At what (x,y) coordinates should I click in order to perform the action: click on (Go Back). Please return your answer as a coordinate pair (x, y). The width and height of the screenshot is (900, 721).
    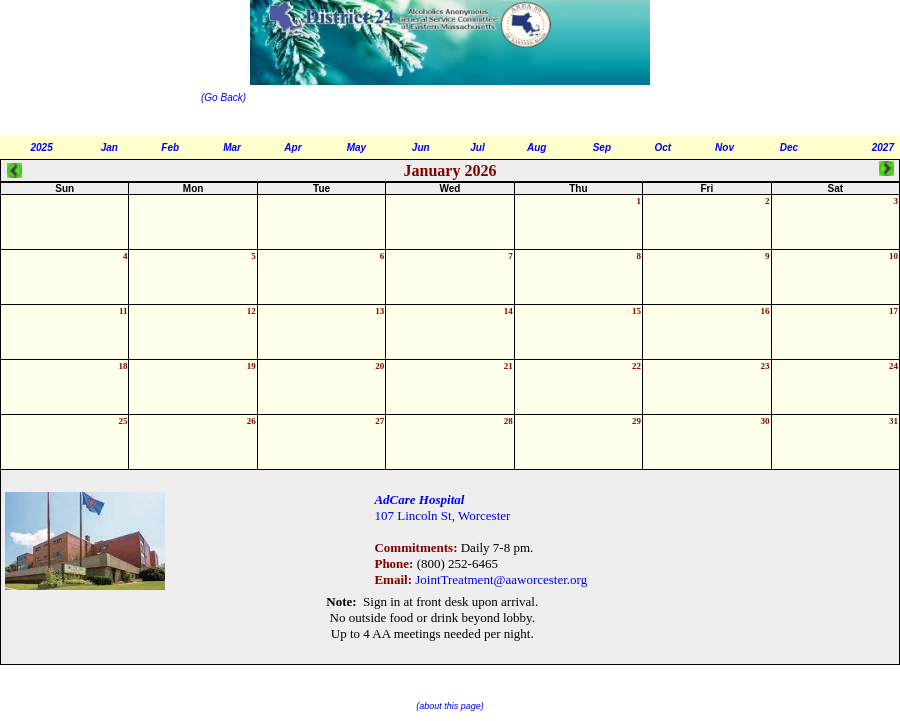
    Looking at the image, I should click on (225, 97).